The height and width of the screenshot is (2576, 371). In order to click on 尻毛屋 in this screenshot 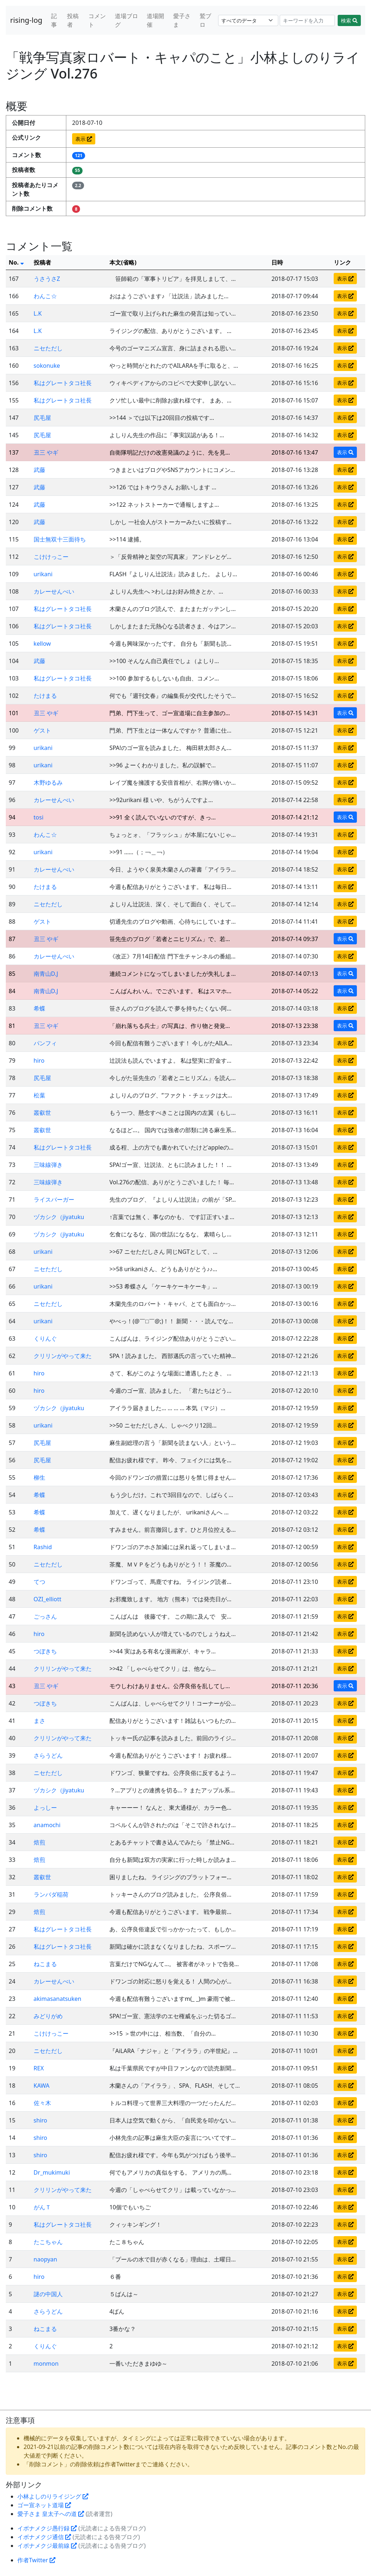, I will do `click(42, 418)`.